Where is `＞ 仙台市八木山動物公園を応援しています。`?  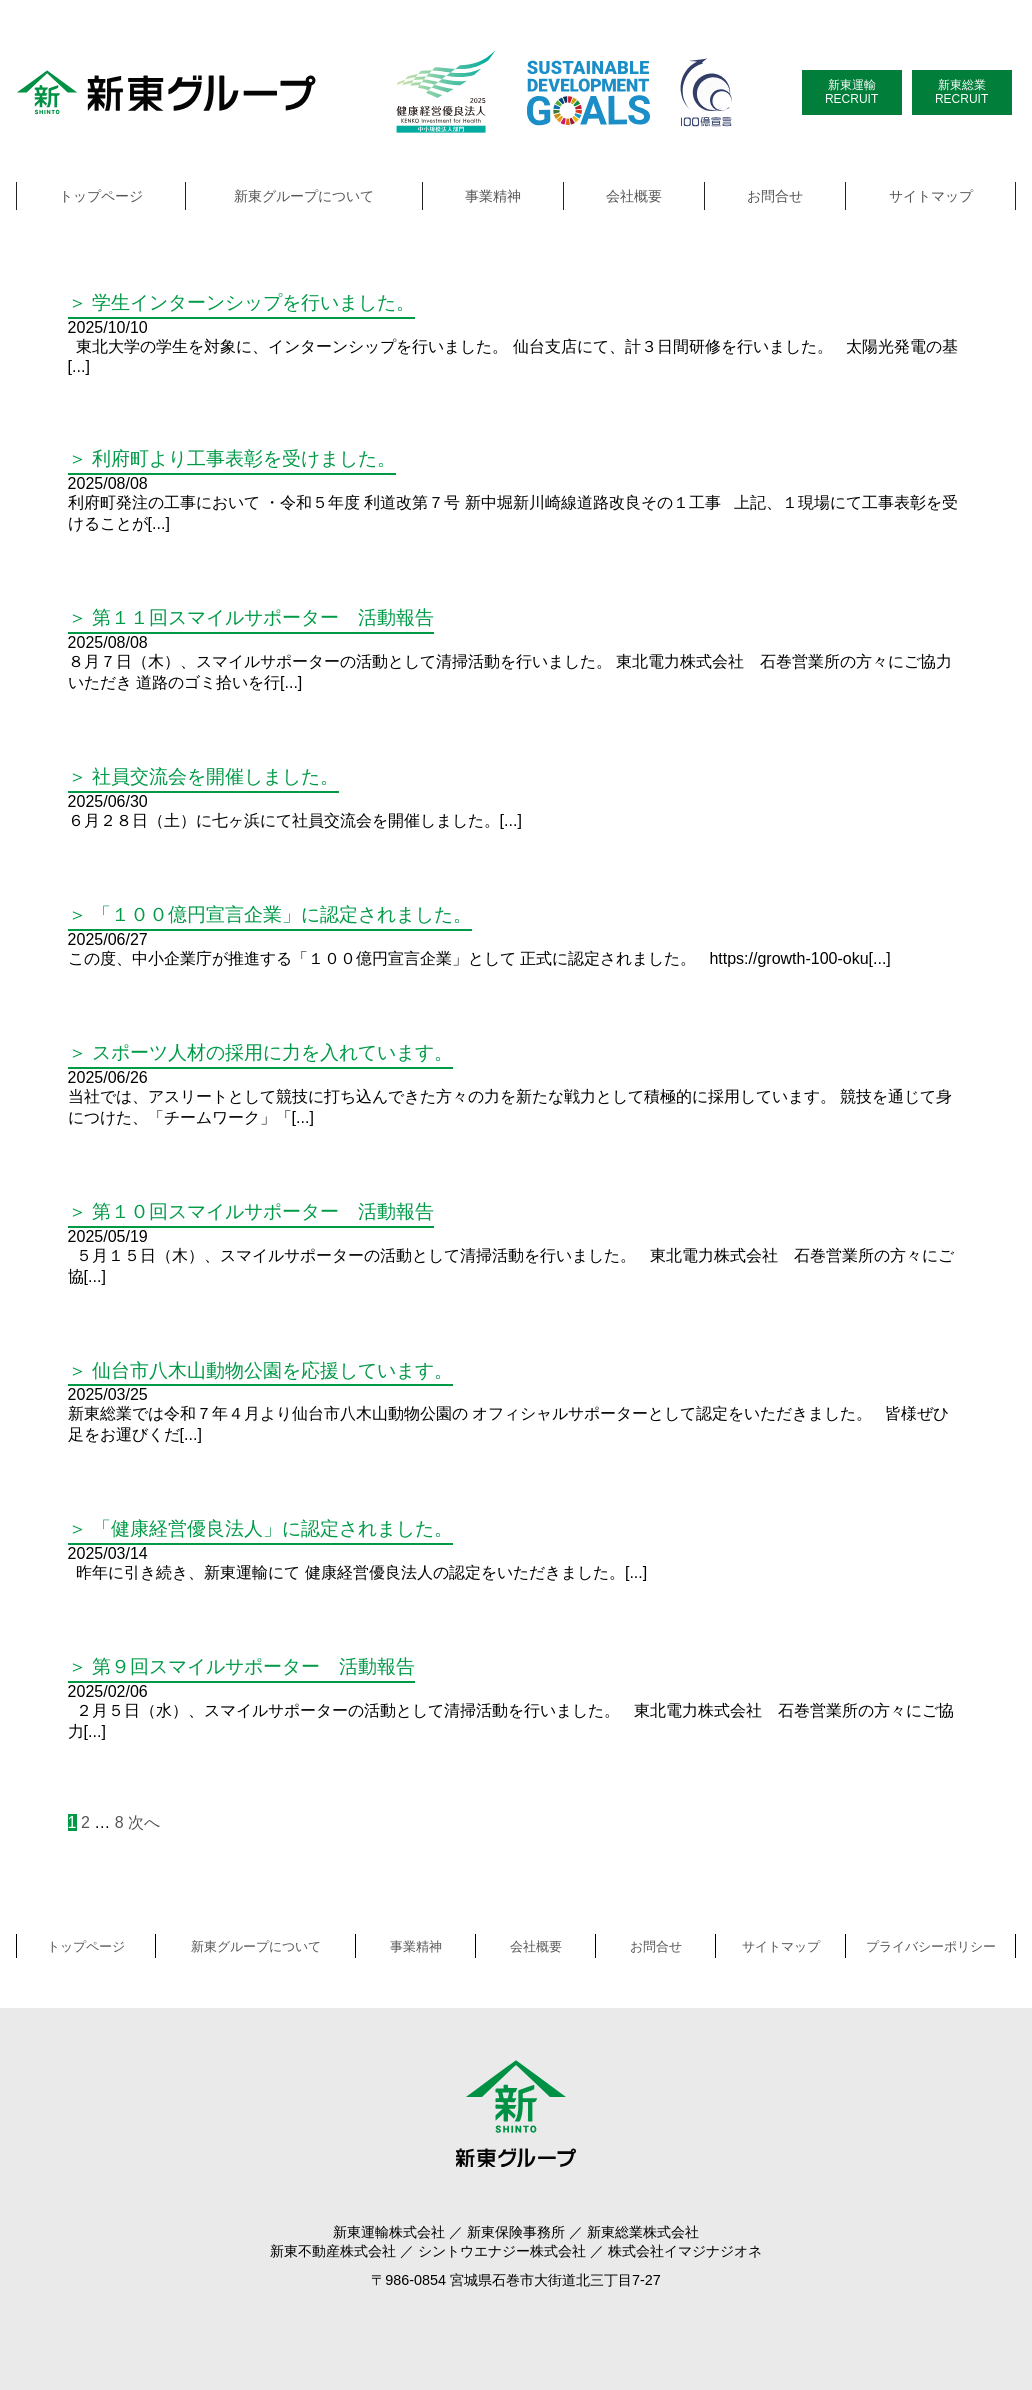
＞ 仙台市八木山動物公園を応援しています。 is located at coordinates (260, 1370).